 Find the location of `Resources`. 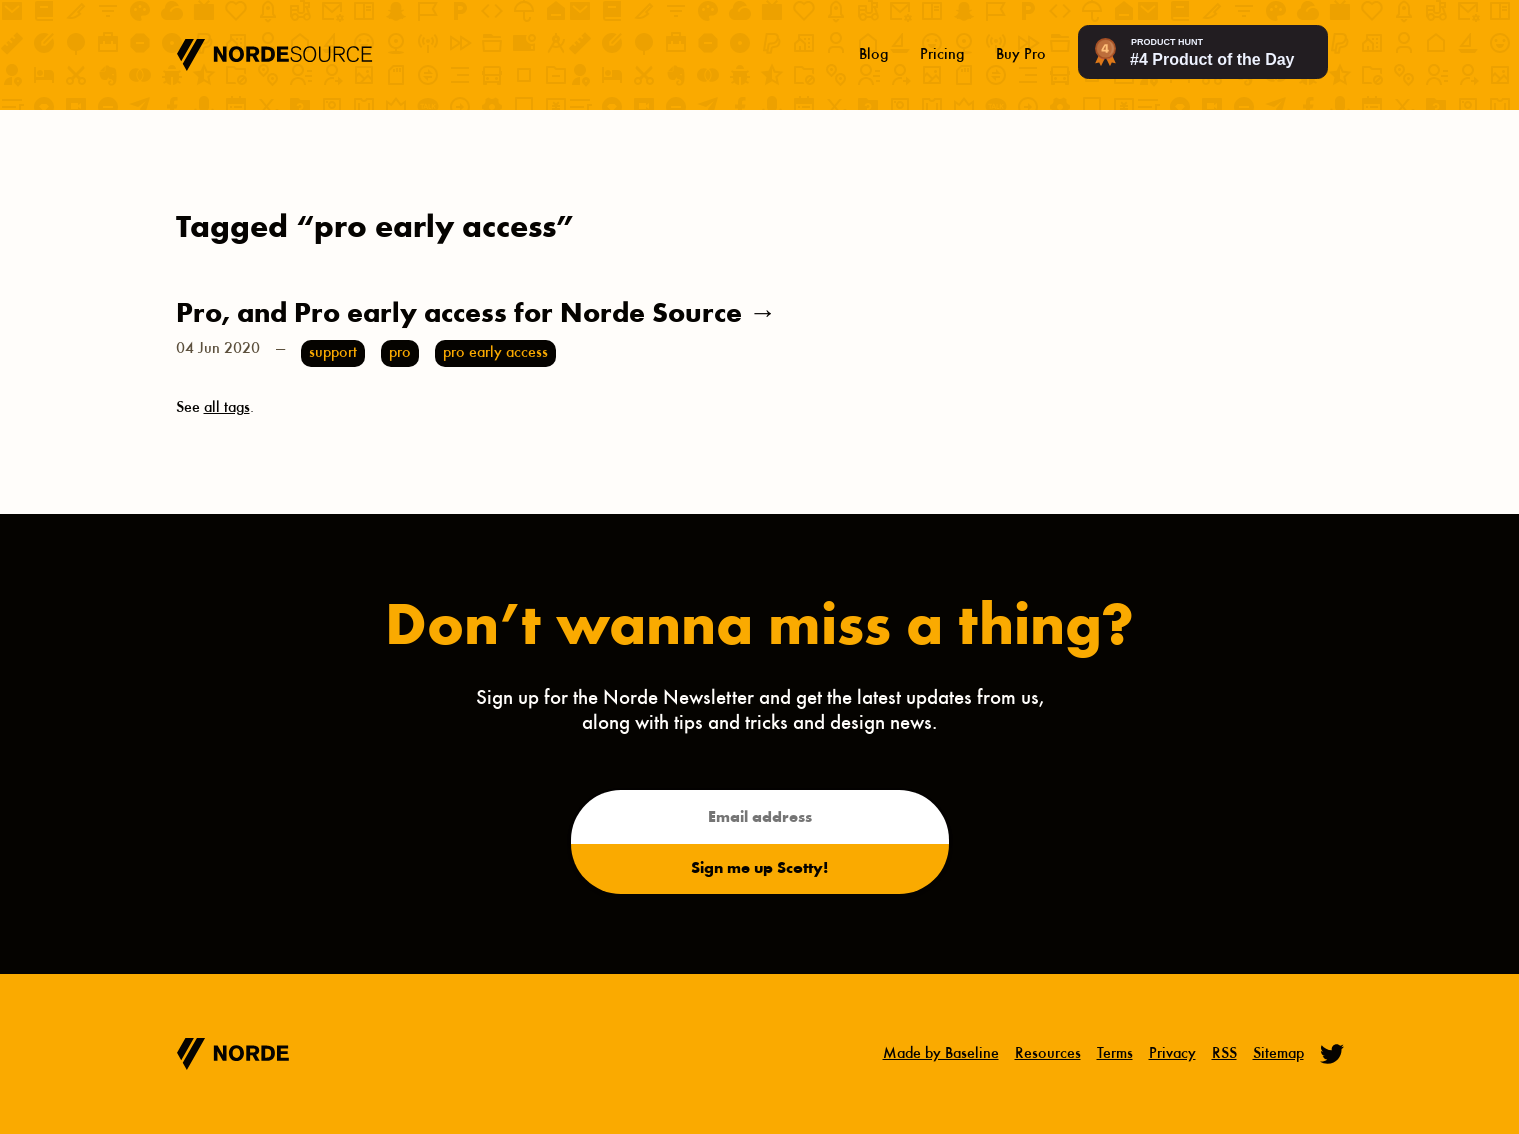

Resources is located at coordinates (1048, 1054).